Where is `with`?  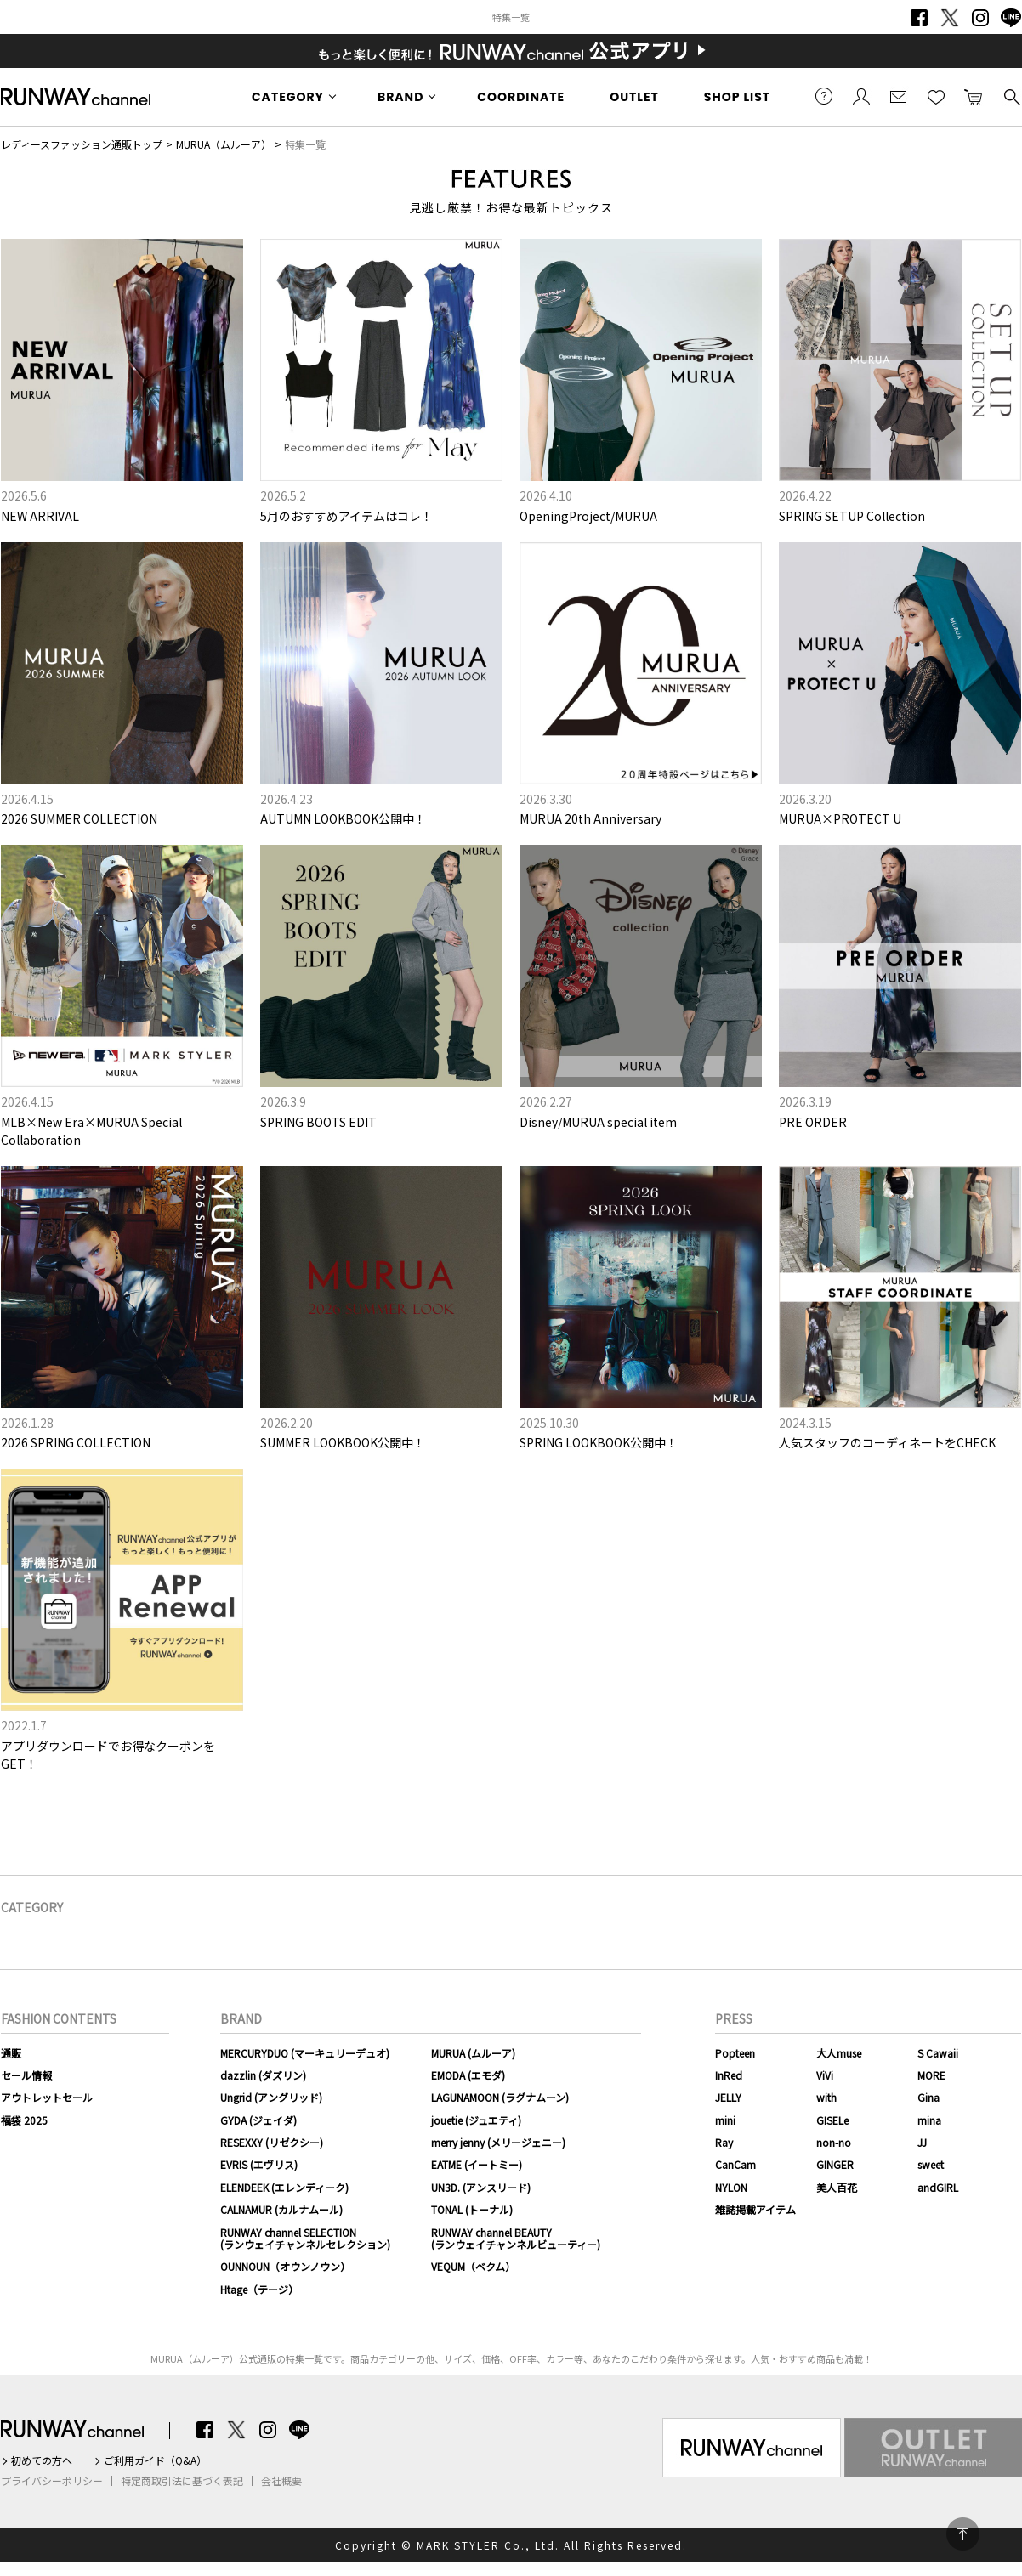 with is located at coordinates (826, 2097).